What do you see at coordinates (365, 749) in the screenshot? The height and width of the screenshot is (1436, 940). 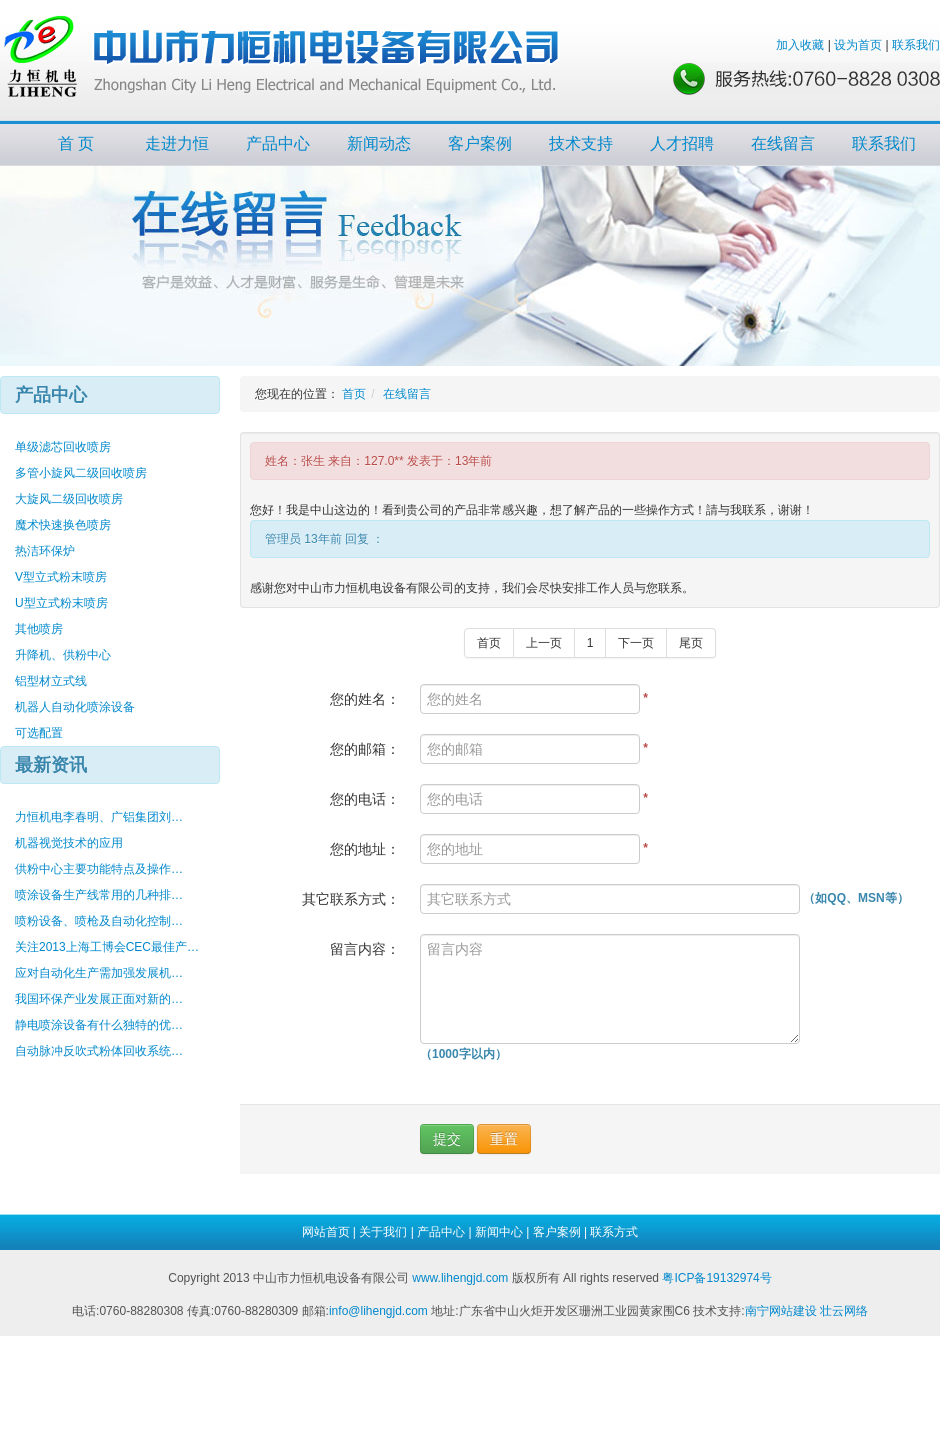 I see `您的邮箱：` at bounding box center [365, 749].